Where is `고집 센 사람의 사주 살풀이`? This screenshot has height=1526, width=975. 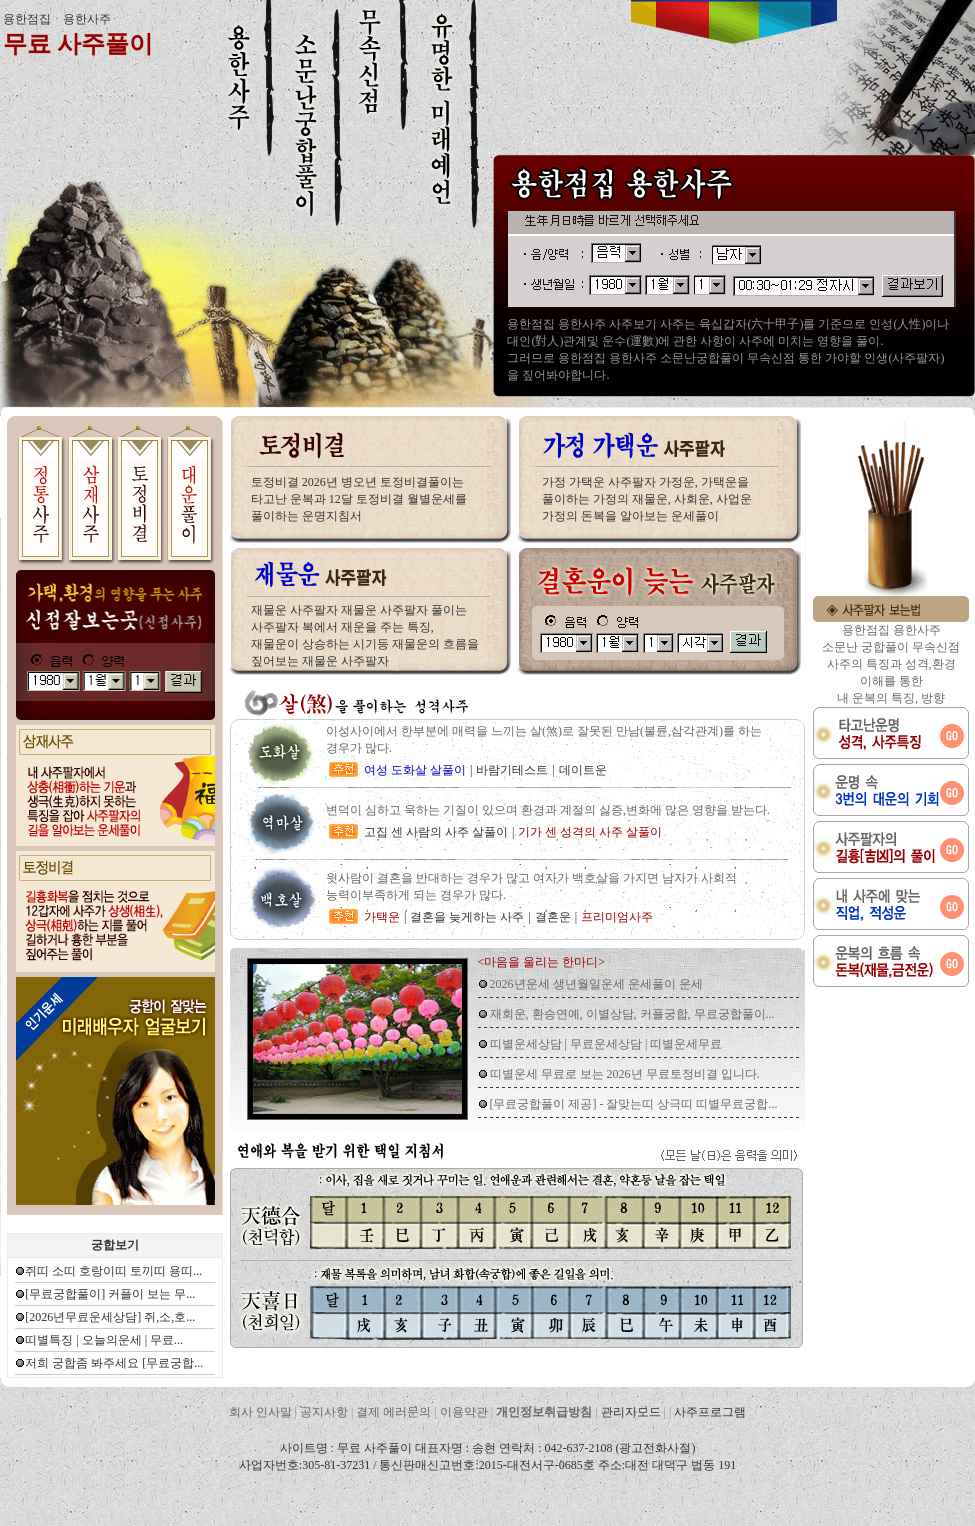
고집 센 사람의 사주 살풀이 is located at coordinates (436, 832).